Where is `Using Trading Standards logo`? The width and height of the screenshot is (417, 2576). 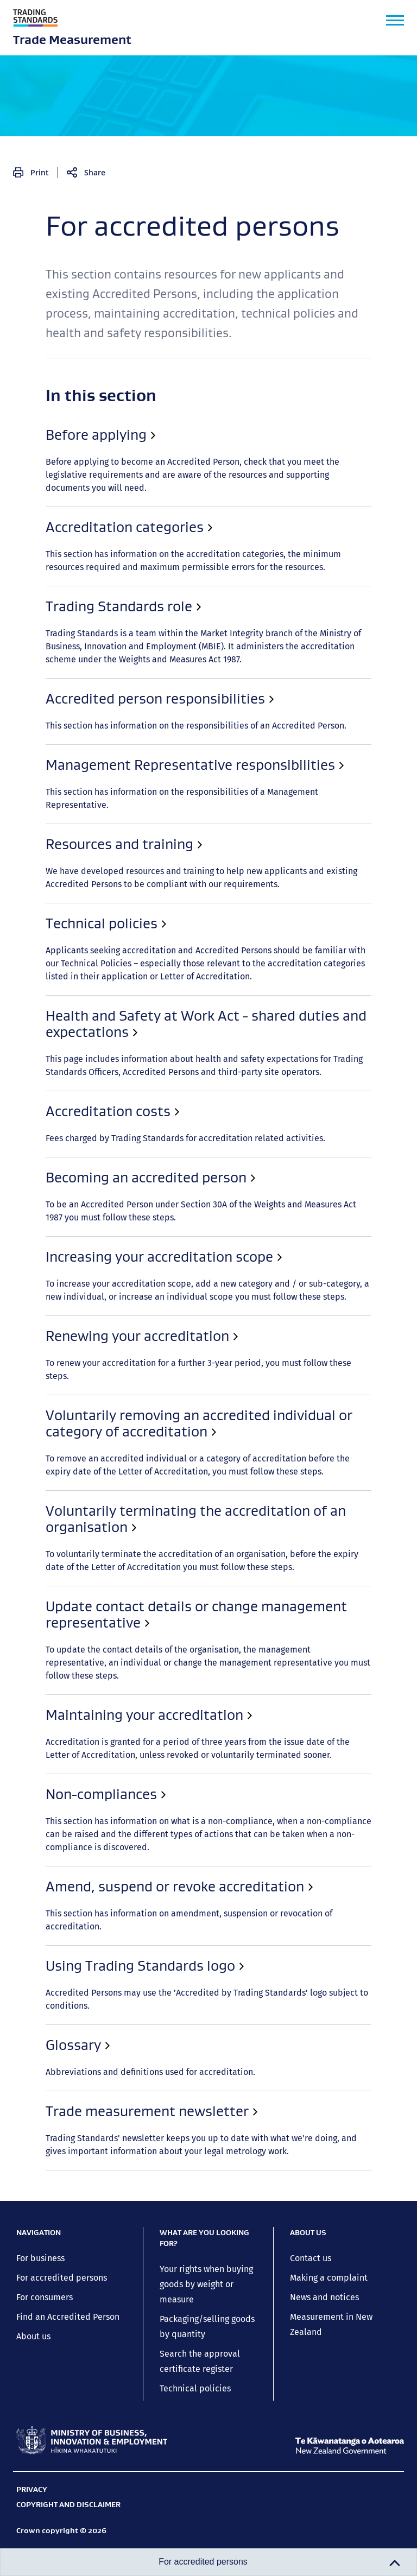
Using Trading Standards logo is located at coordinates (71, 898).